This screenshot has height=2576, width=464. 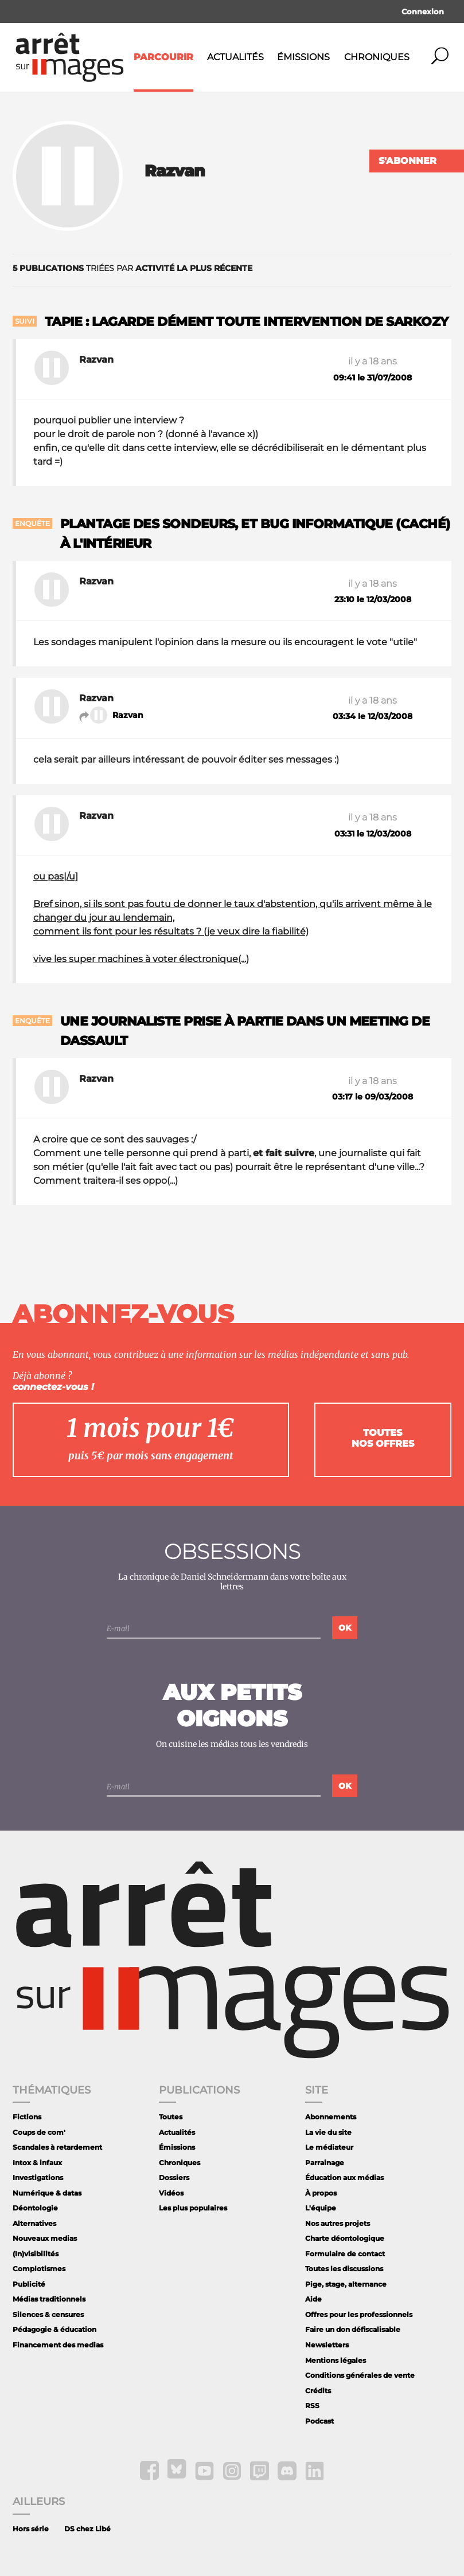 What do you see at coordinates (27, 2116) in the screenshot?
I see `Fictions` at bounding box center [27, 2116].